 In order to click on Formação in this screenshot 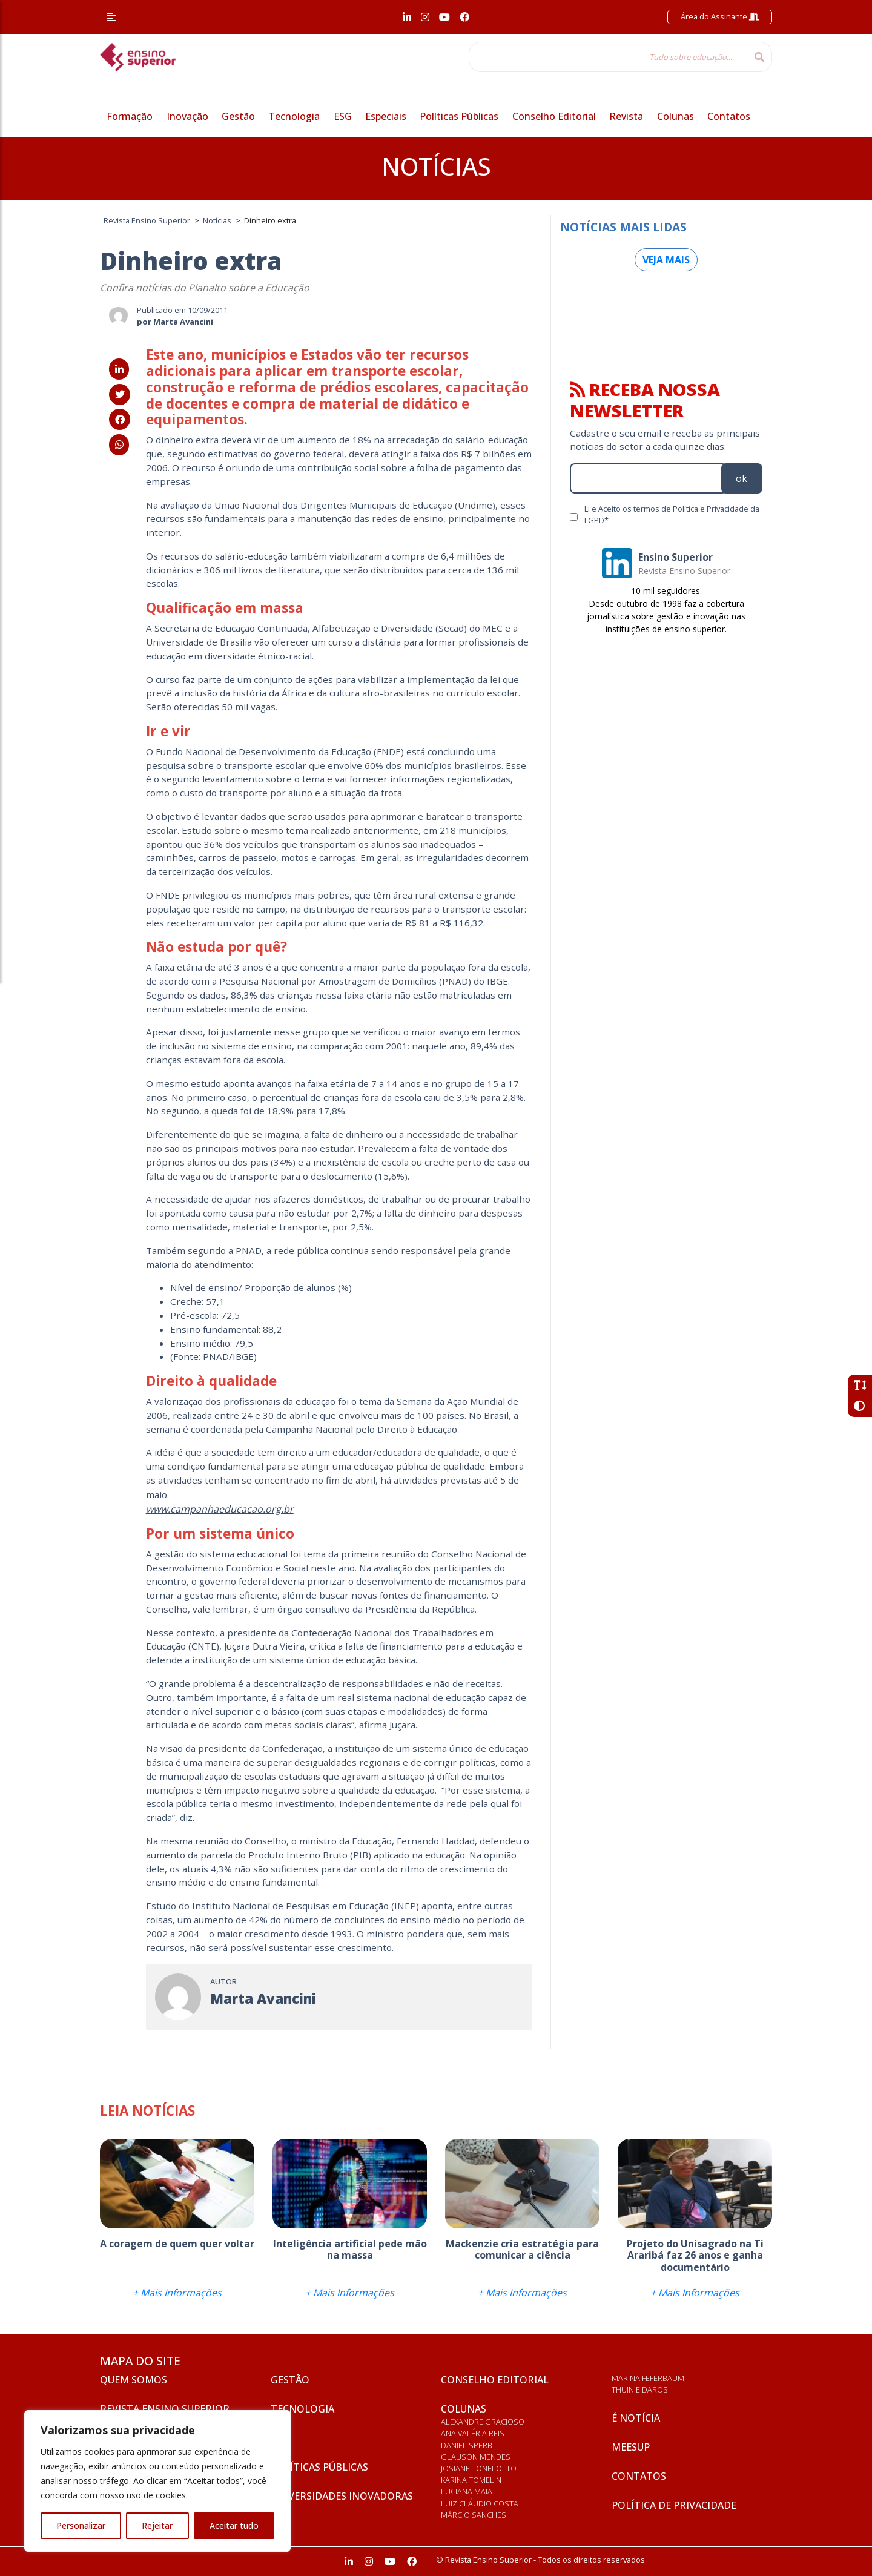, I will do `click(130, 116)`.